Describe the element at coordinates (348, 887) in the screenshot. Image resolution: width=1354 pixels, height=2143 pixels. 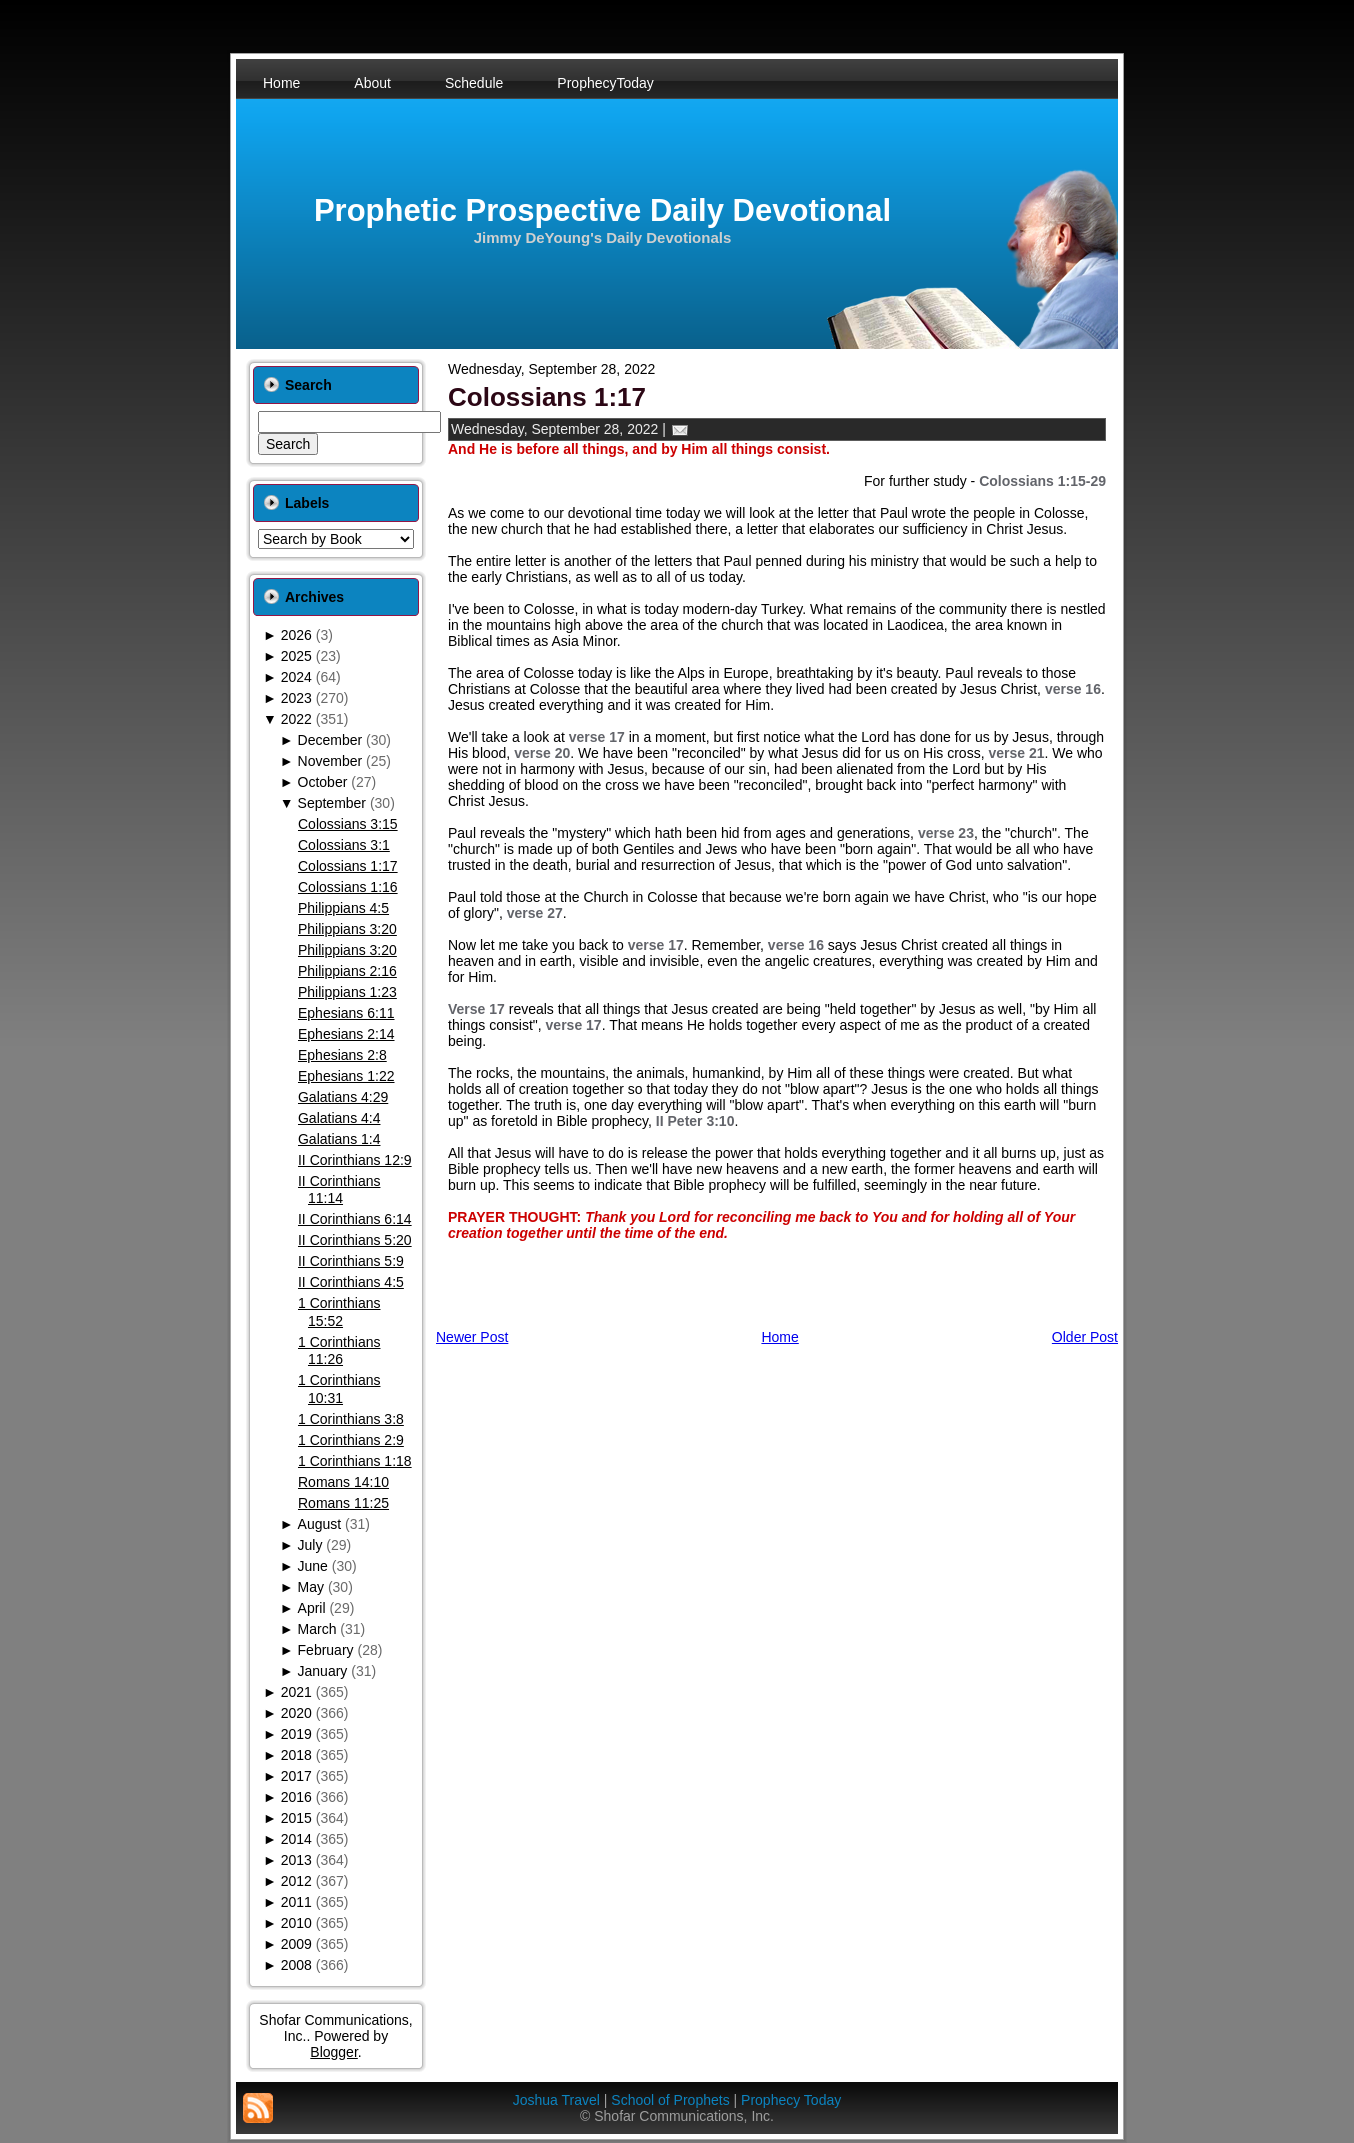
I see `Colossians 1:16` at that location.